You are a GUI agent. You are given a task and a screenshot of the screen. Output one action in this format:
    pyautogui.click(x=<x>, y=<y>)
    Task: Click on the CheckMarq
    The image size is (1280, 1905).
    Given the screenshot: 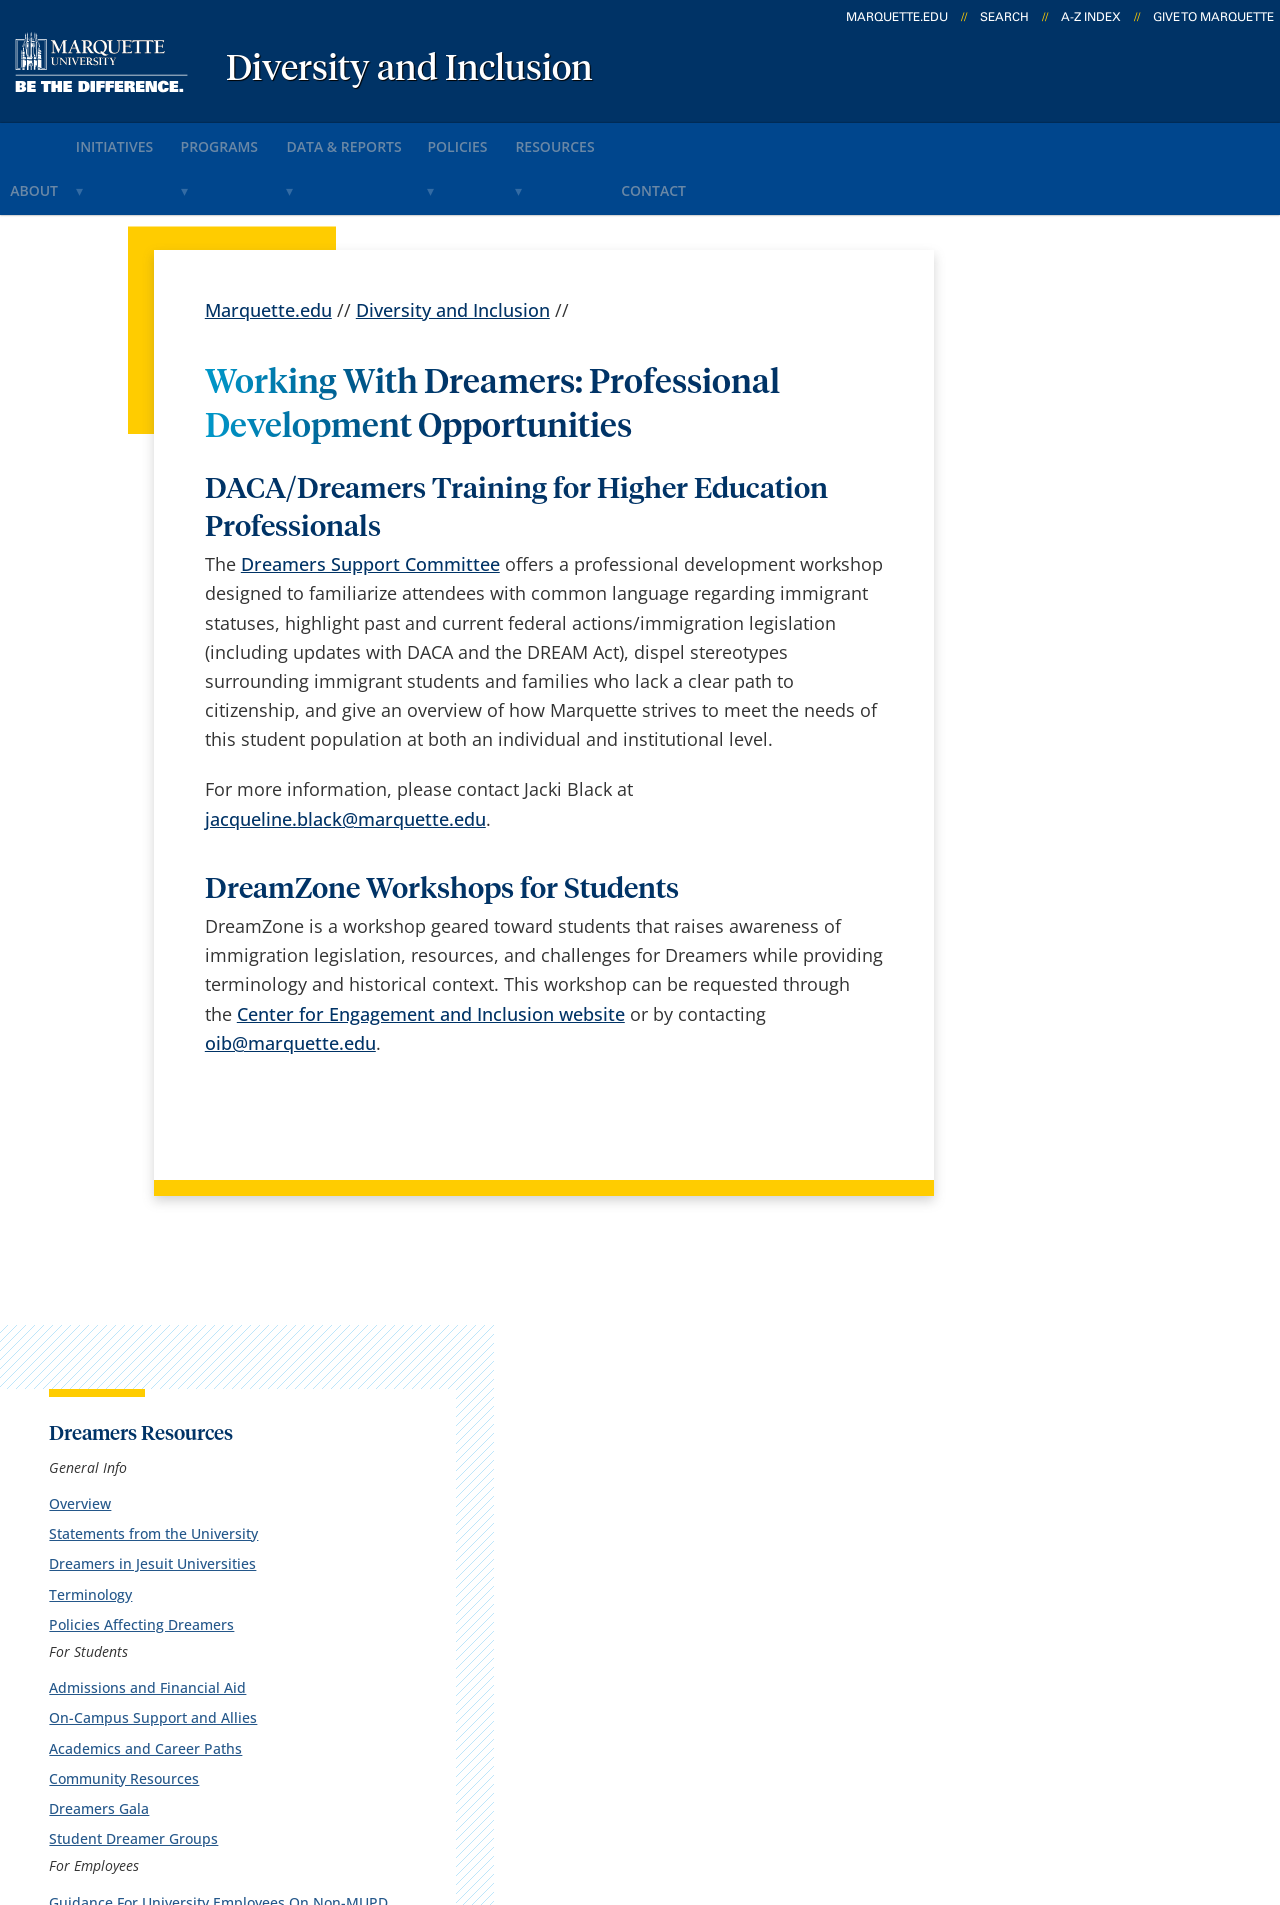 What is the action you would take?
    pyautogui.click(x=672, y=1516)
    